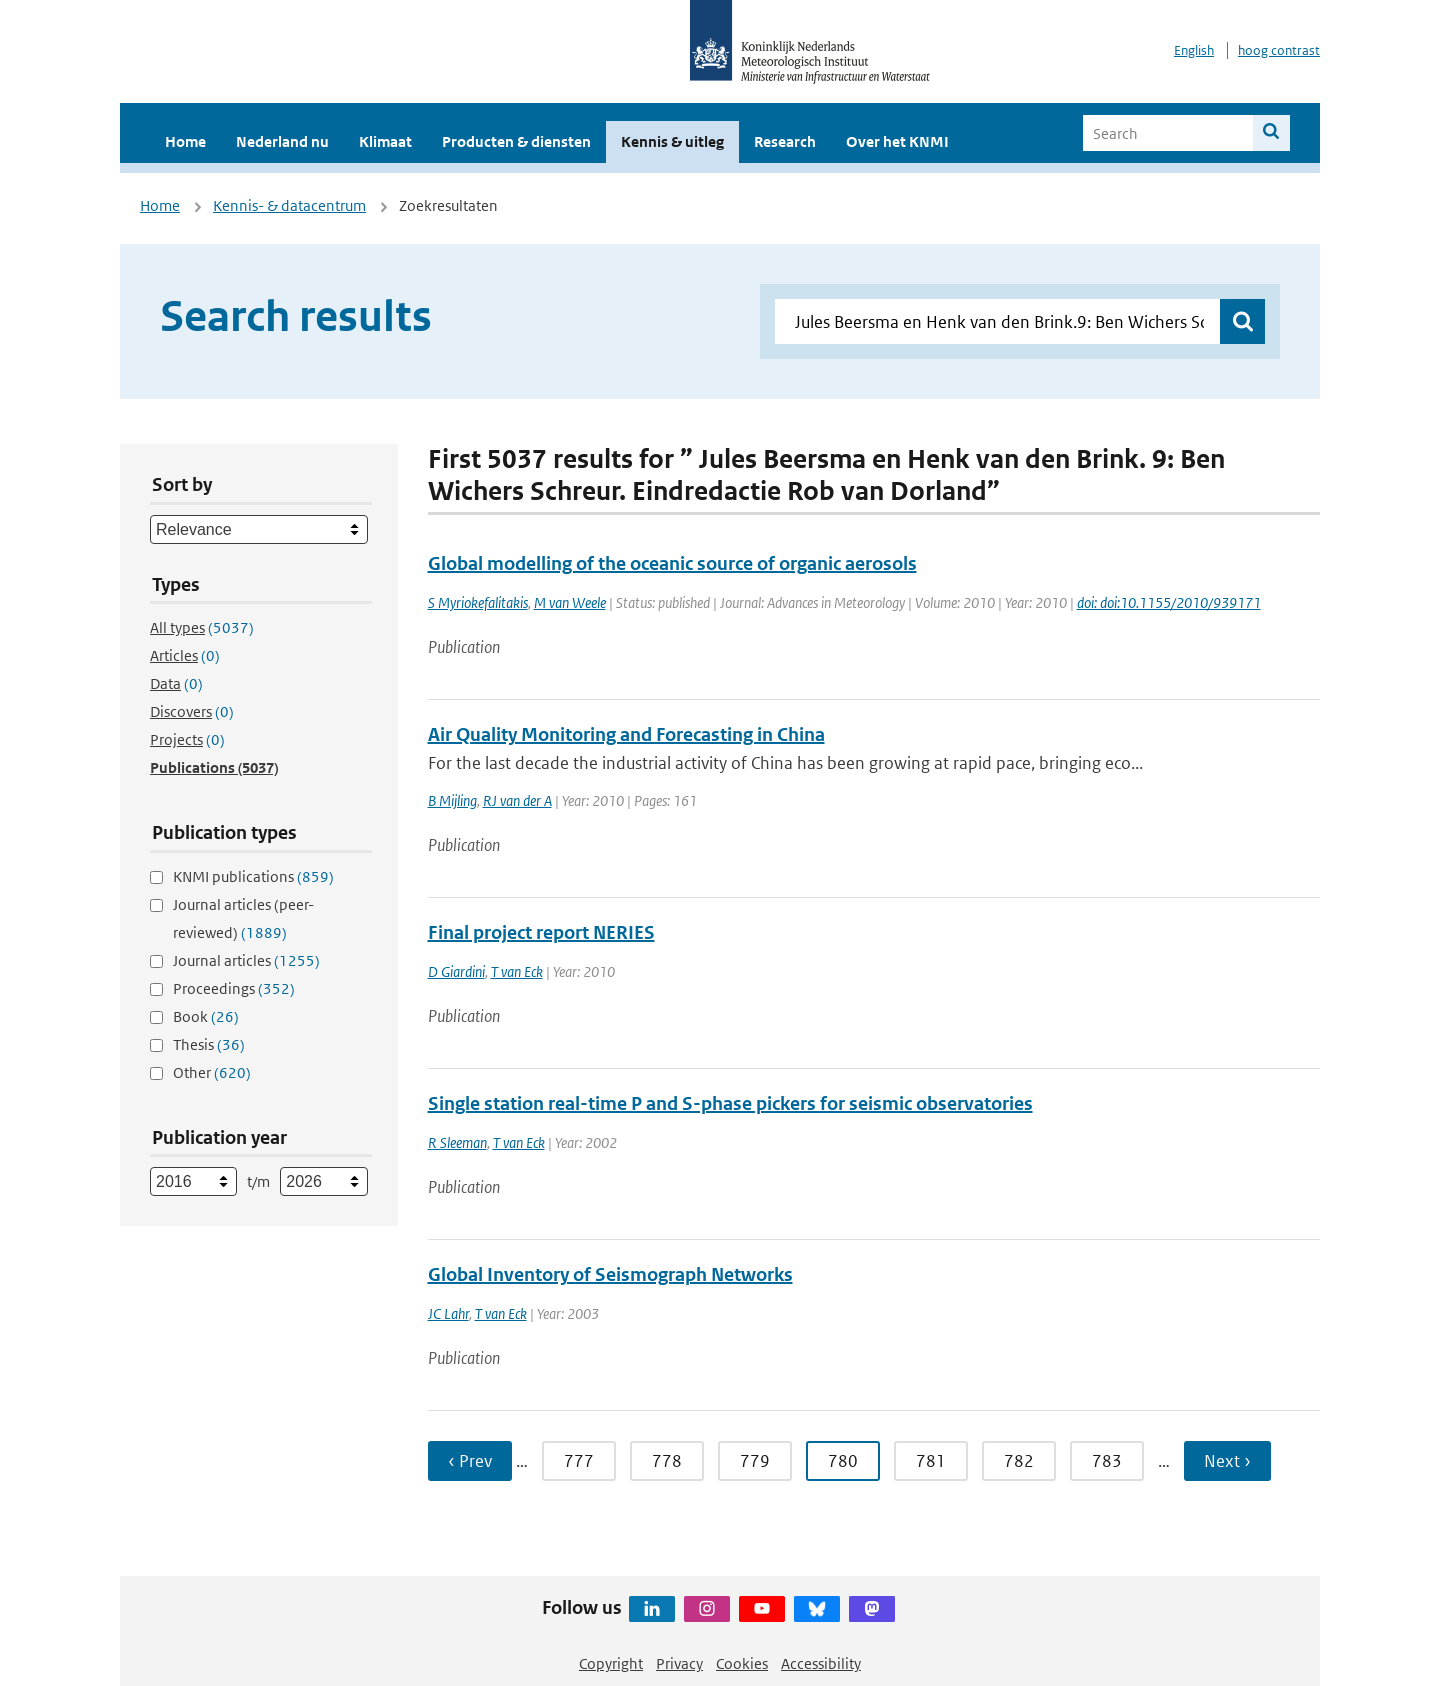  I want to click on Proceedings, so click(234, 988).